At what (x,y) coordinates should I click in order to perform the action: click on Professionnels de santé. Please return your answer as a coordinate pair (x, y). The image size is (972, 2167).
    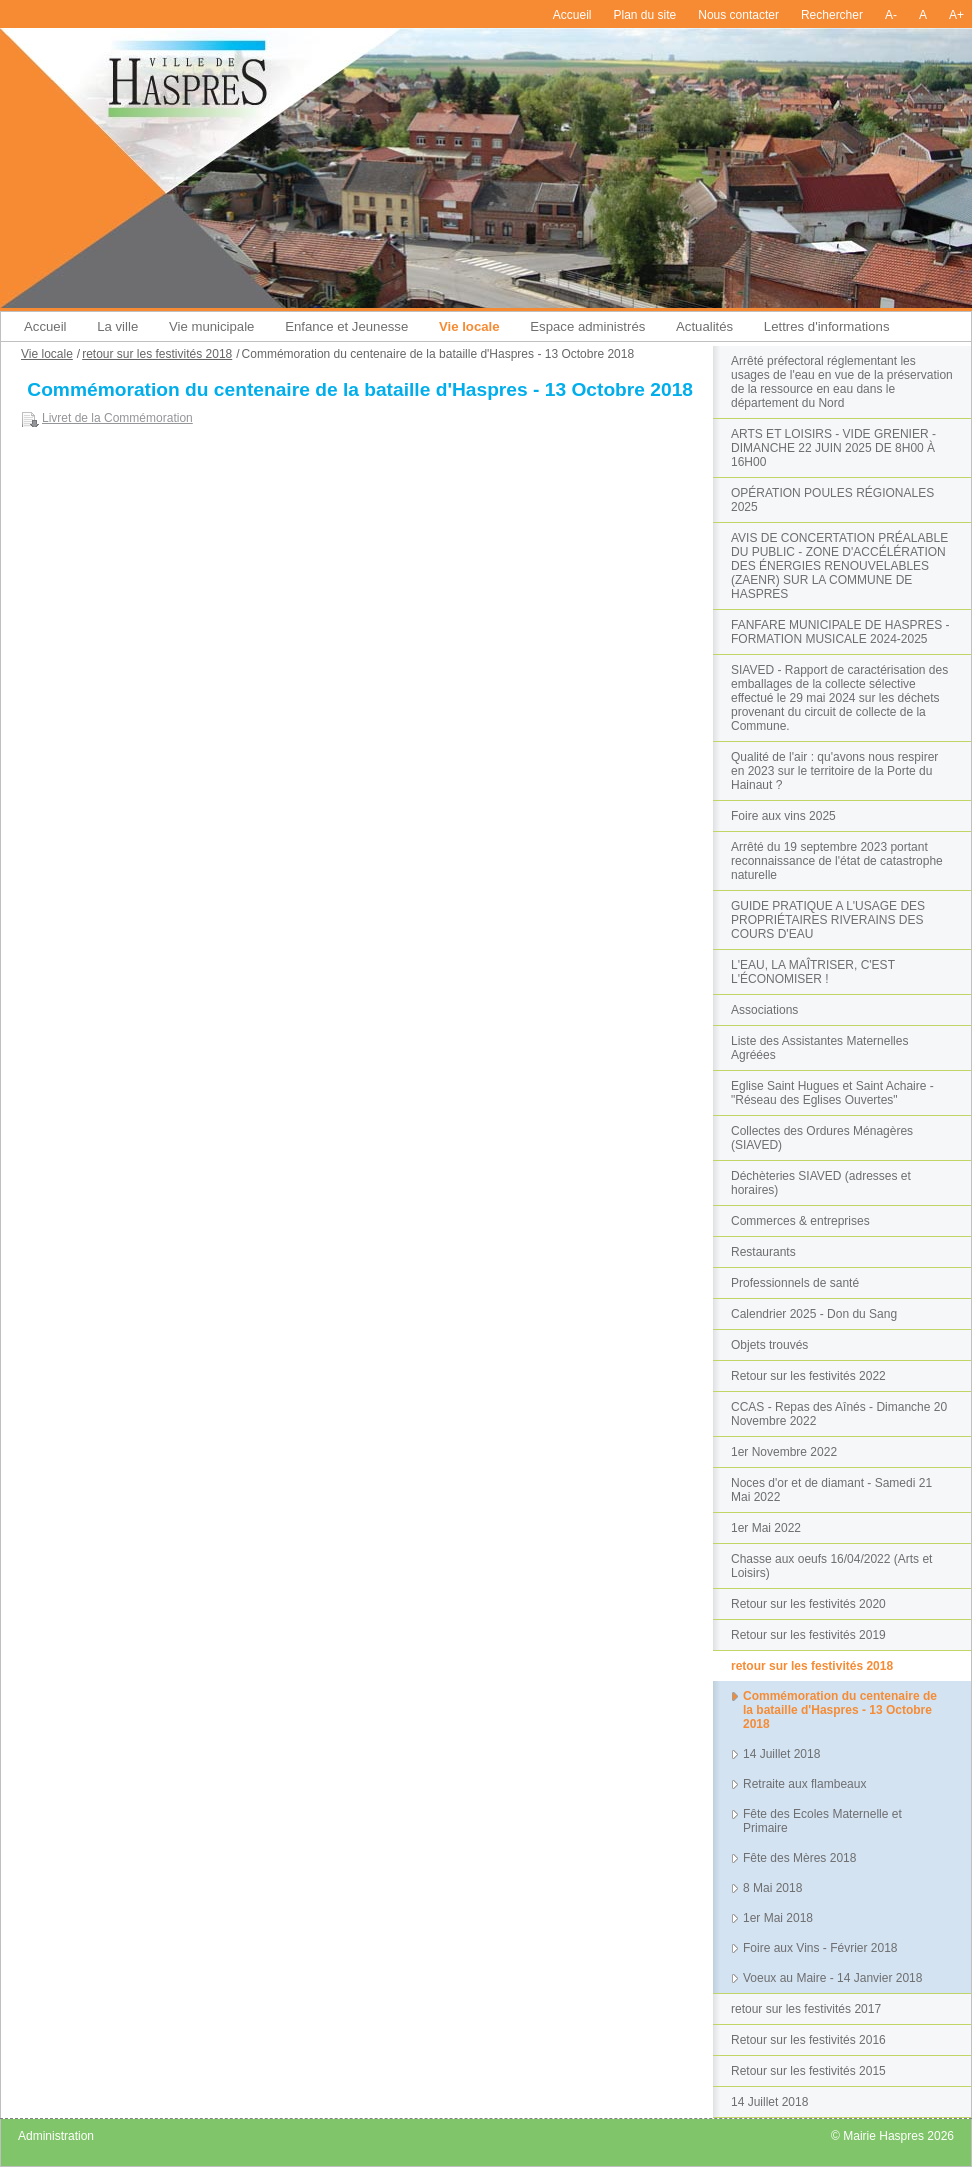
    Looking at the image, I should click on (795, 1283).